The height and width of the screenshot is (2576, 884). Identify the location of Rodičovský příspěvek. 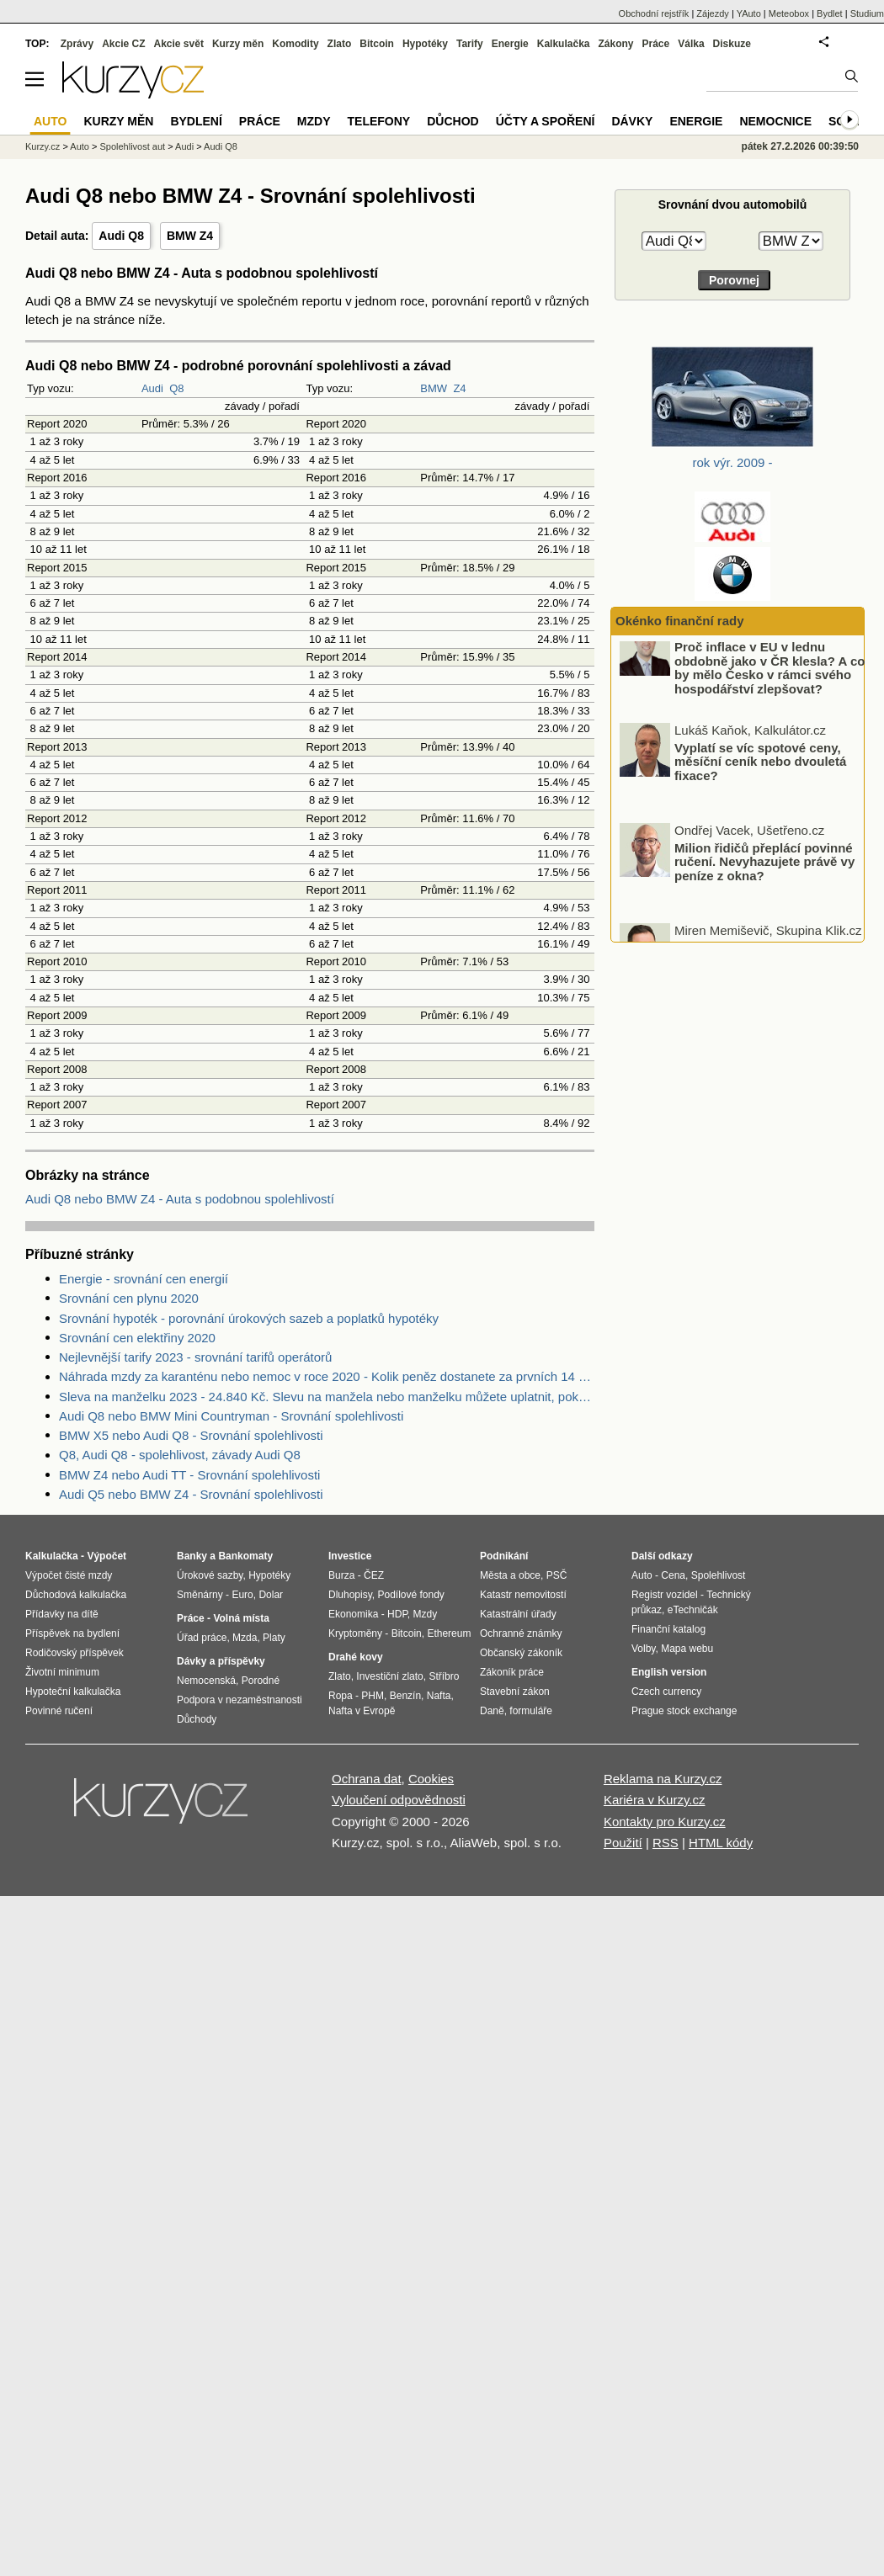
(74, 1653).